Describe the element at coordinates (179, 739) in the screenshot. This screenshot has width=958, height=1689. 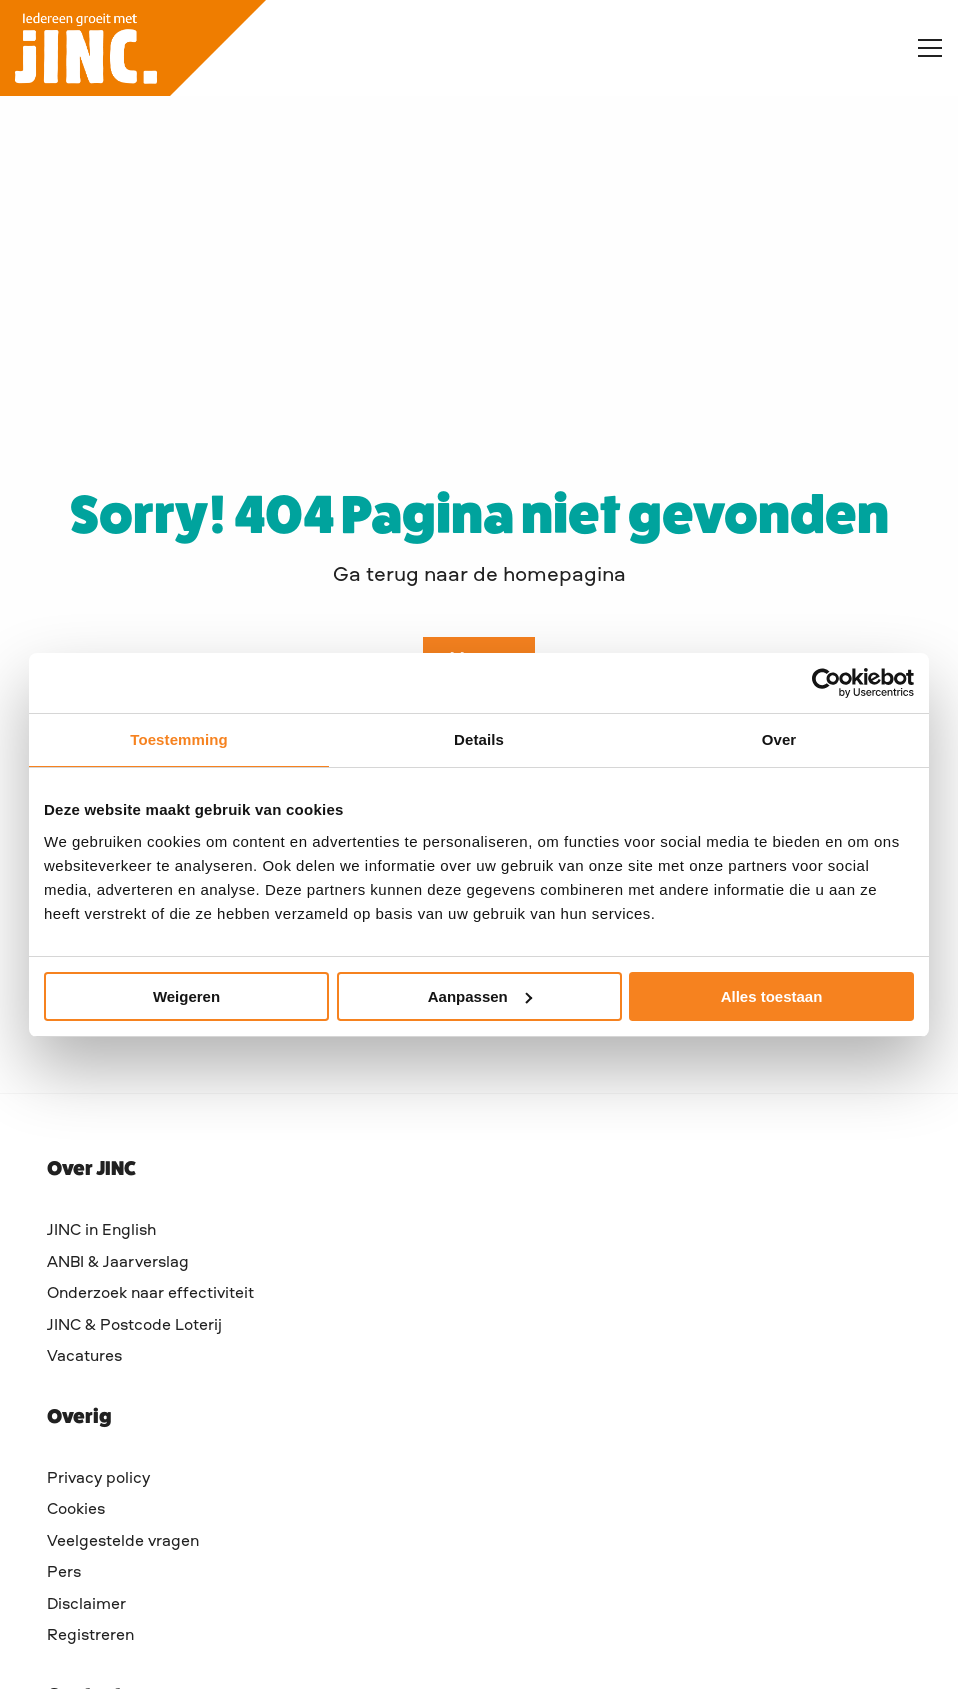
I see `Toestemming [tab]` at that location.